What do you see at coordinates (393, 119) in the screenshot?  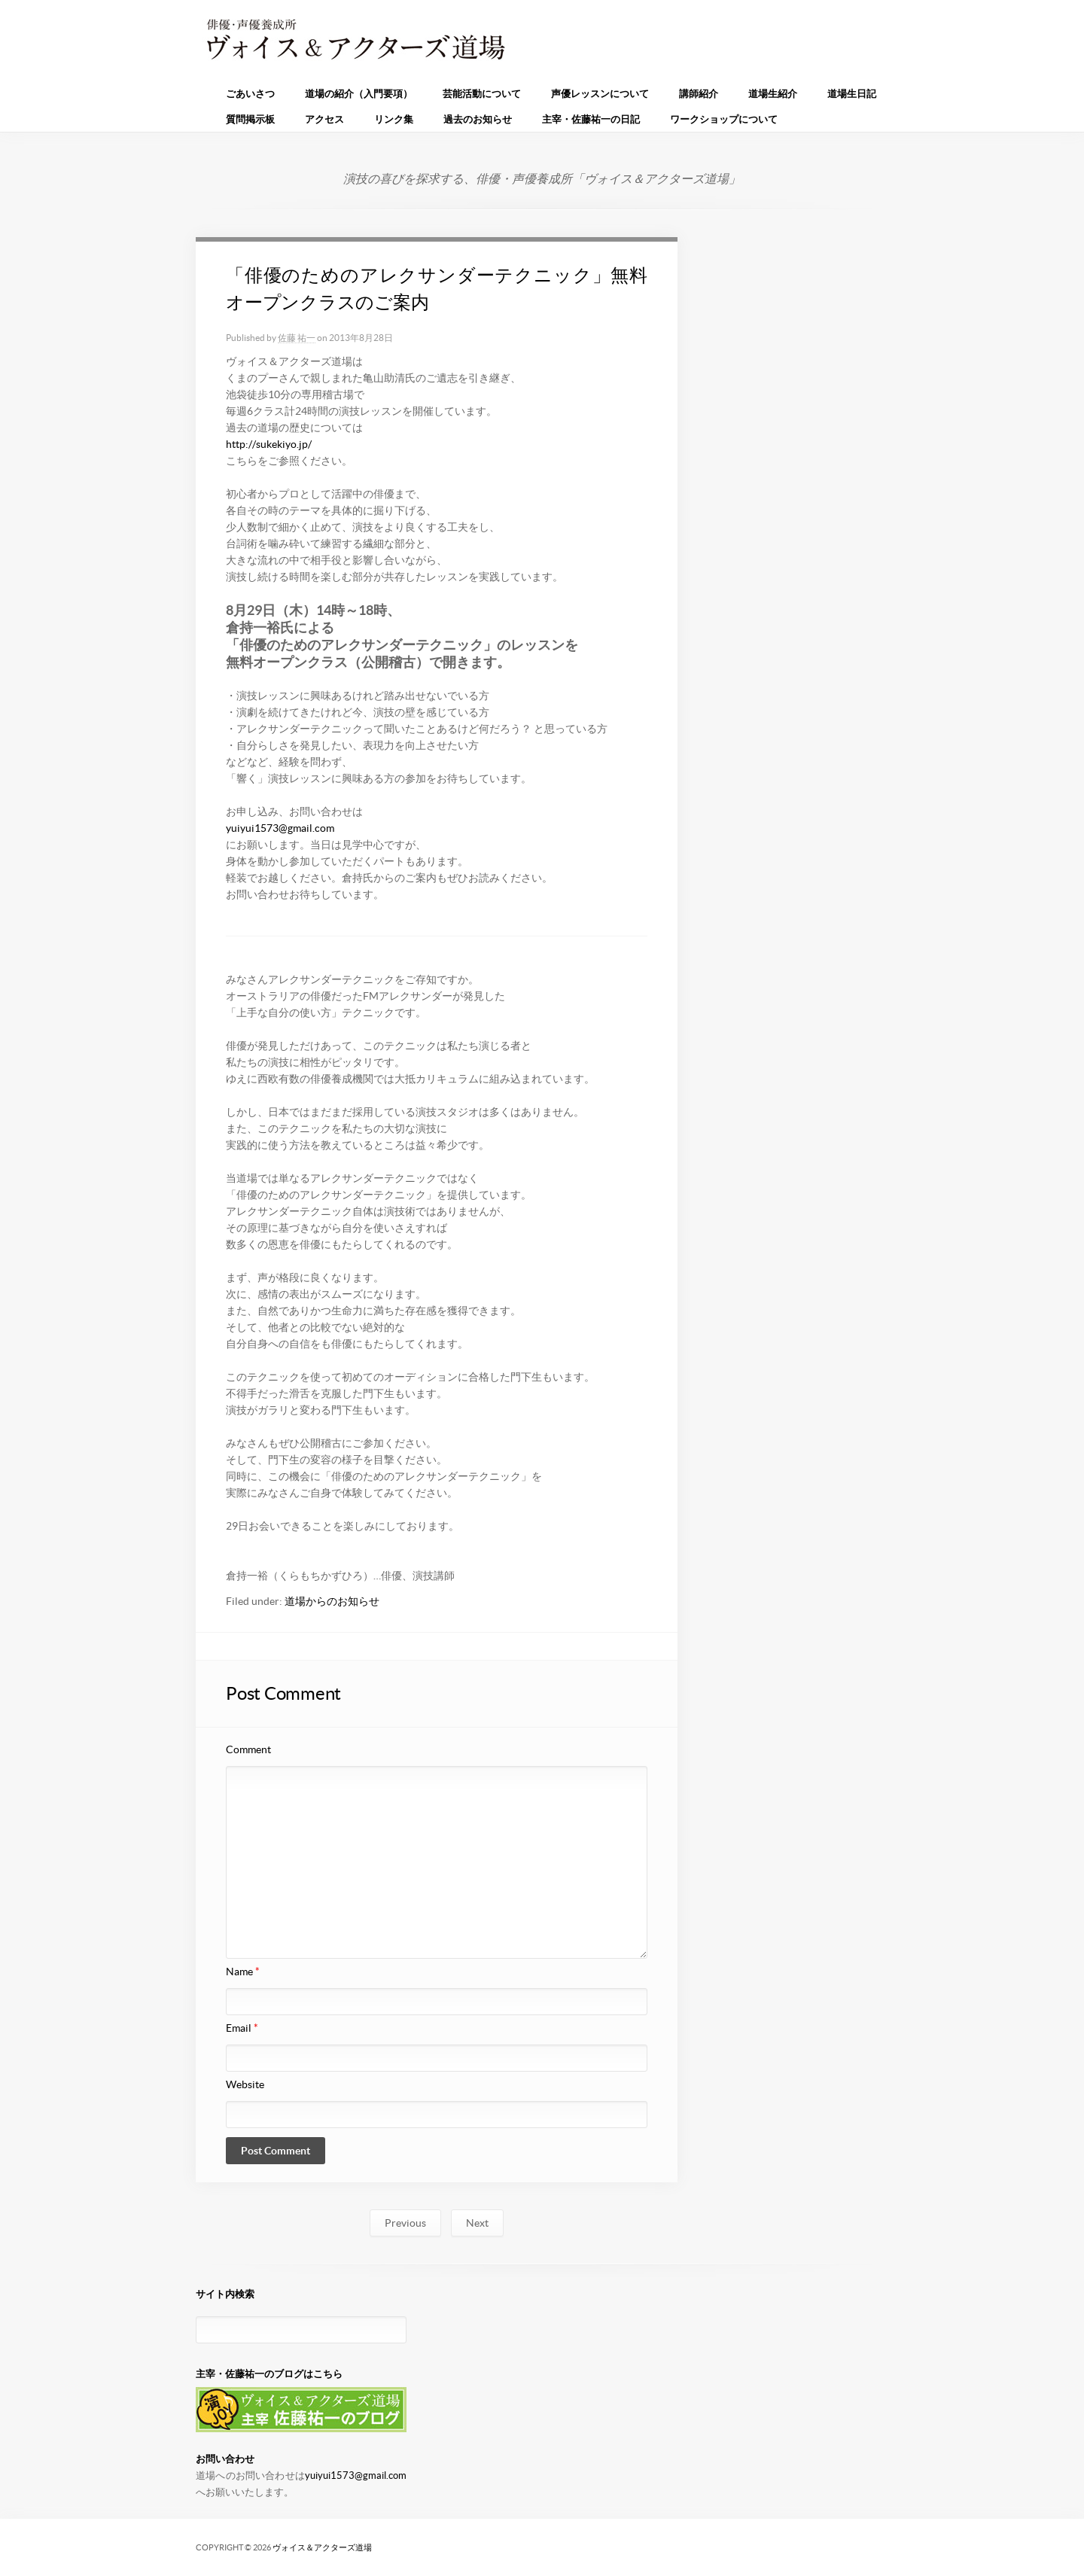 I see `リンク集` at bounding box center [393, 119].